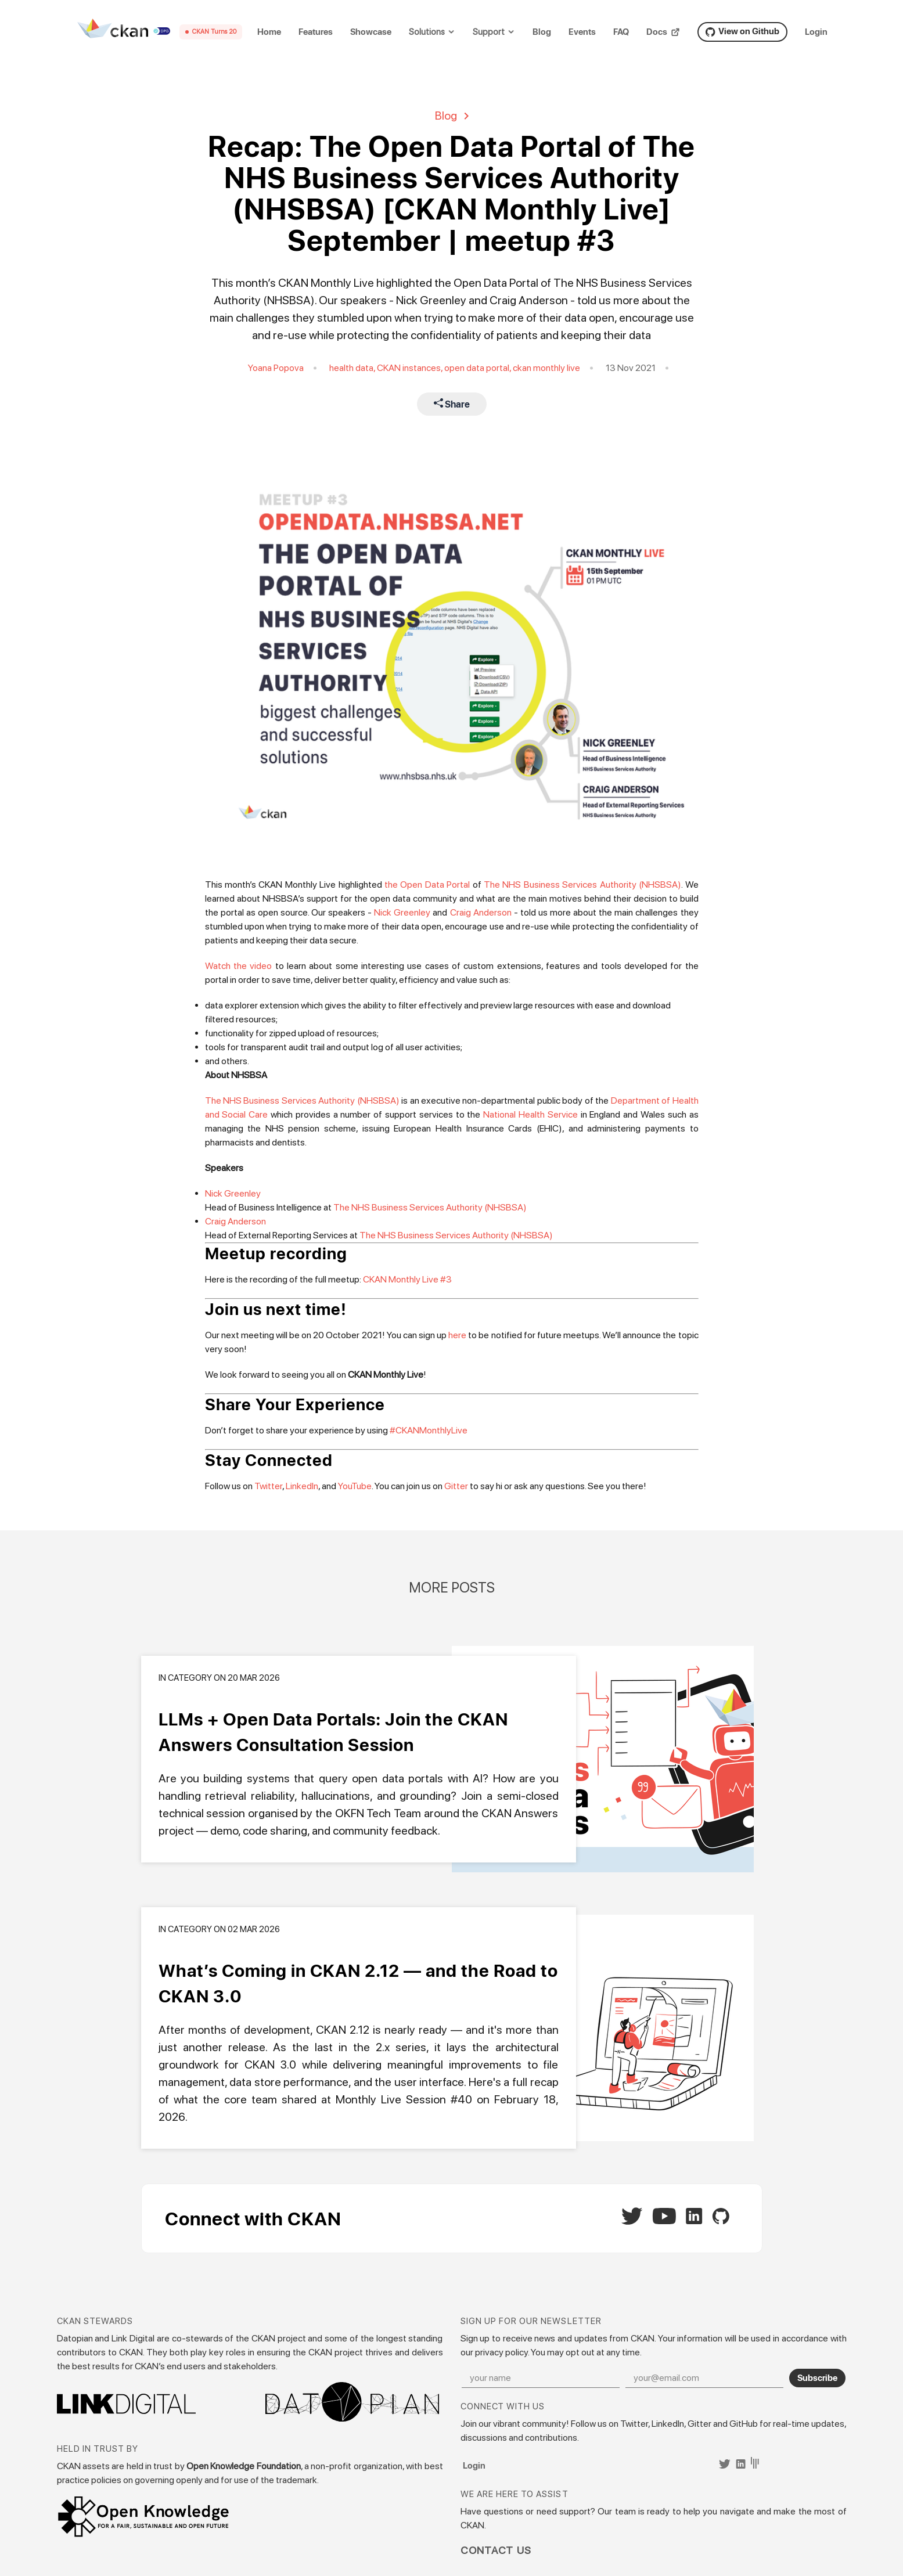  I want to click on LinkedIn, so click(302, 1485).